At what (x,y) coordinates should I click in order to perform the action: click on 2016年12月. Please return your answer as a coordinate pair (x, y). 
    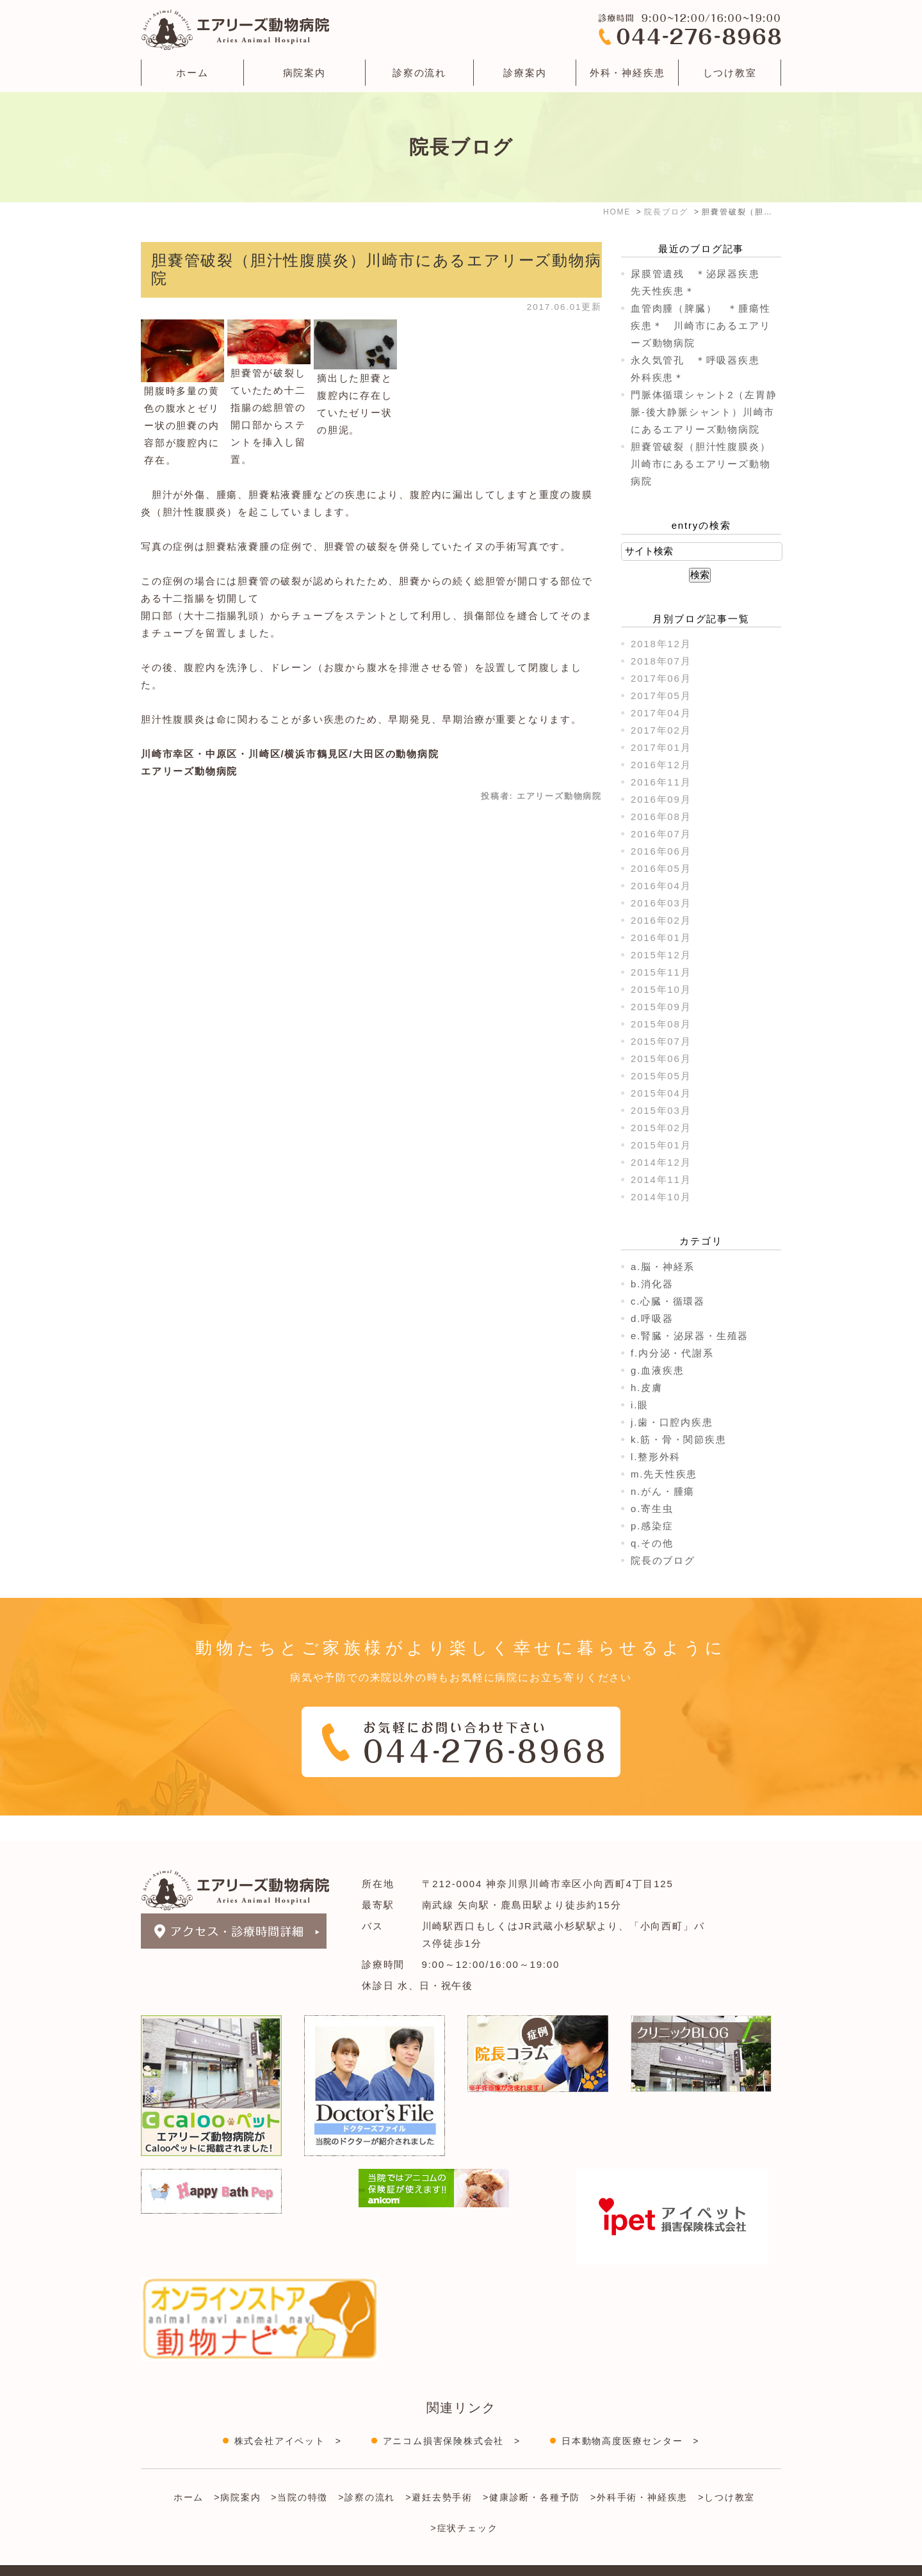
    Looking at the image, I should click on (661, 764).